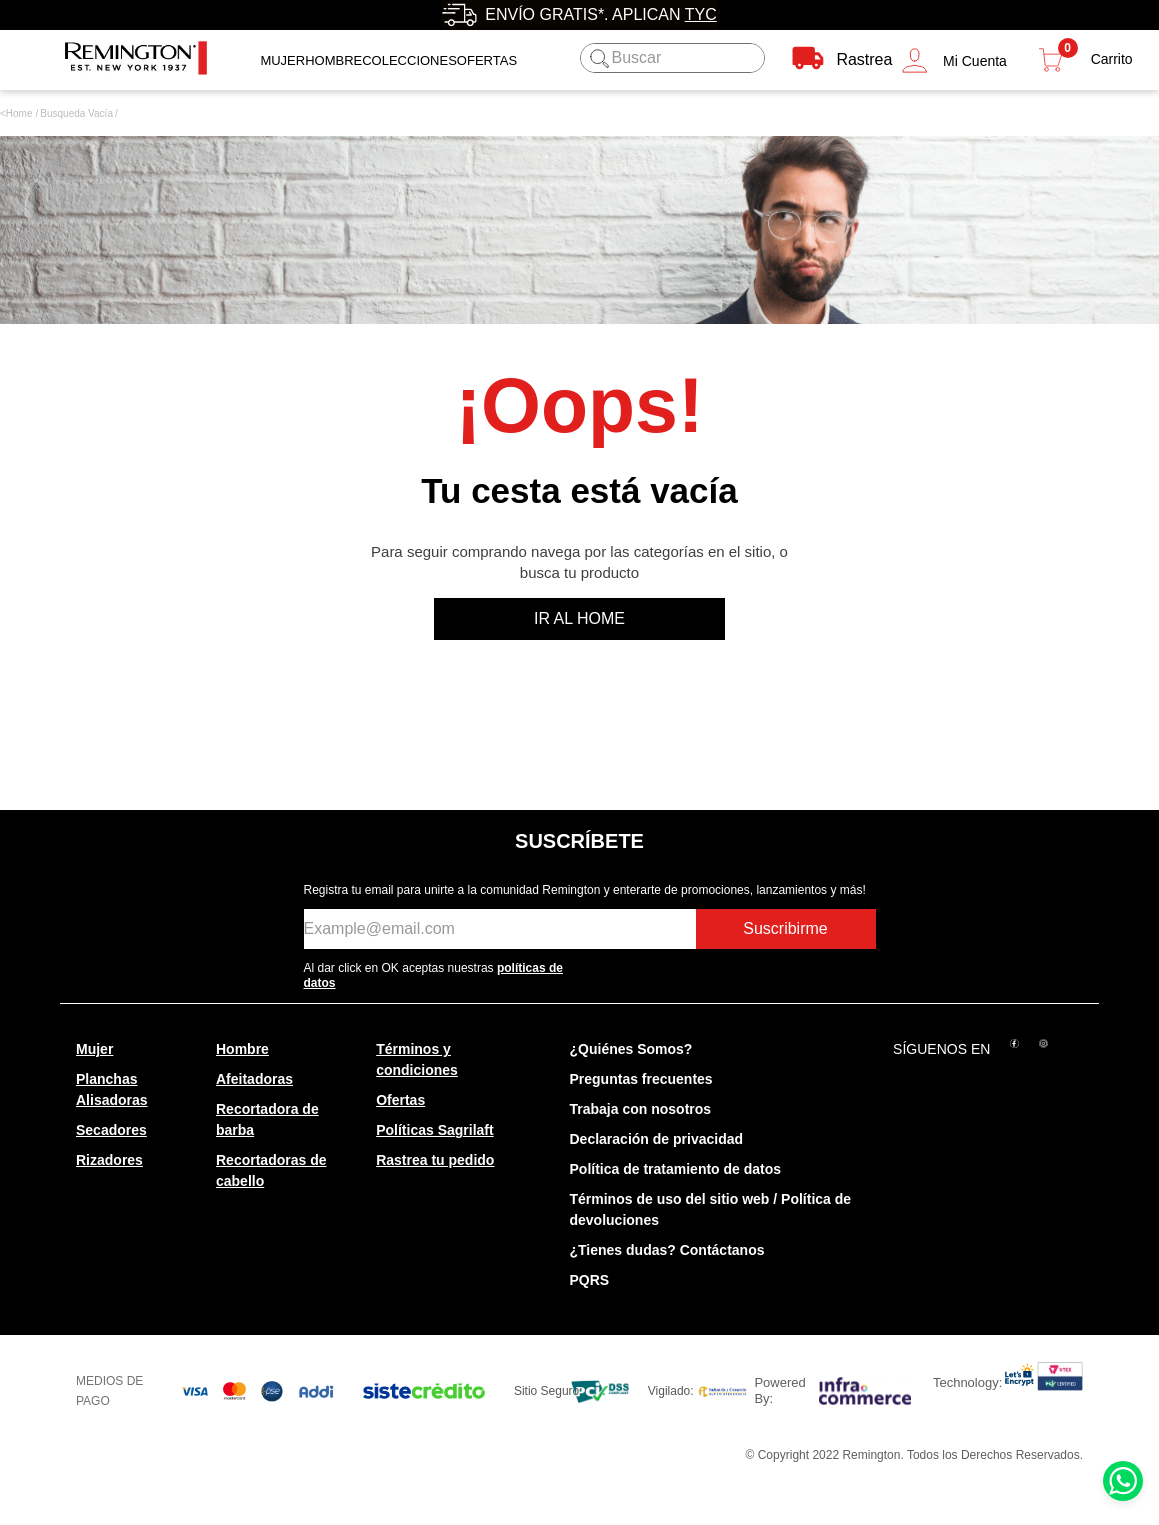 Image resolution: width=1159 pixels, height=1525 pixels. I want to click on [button], so click(954, 60).